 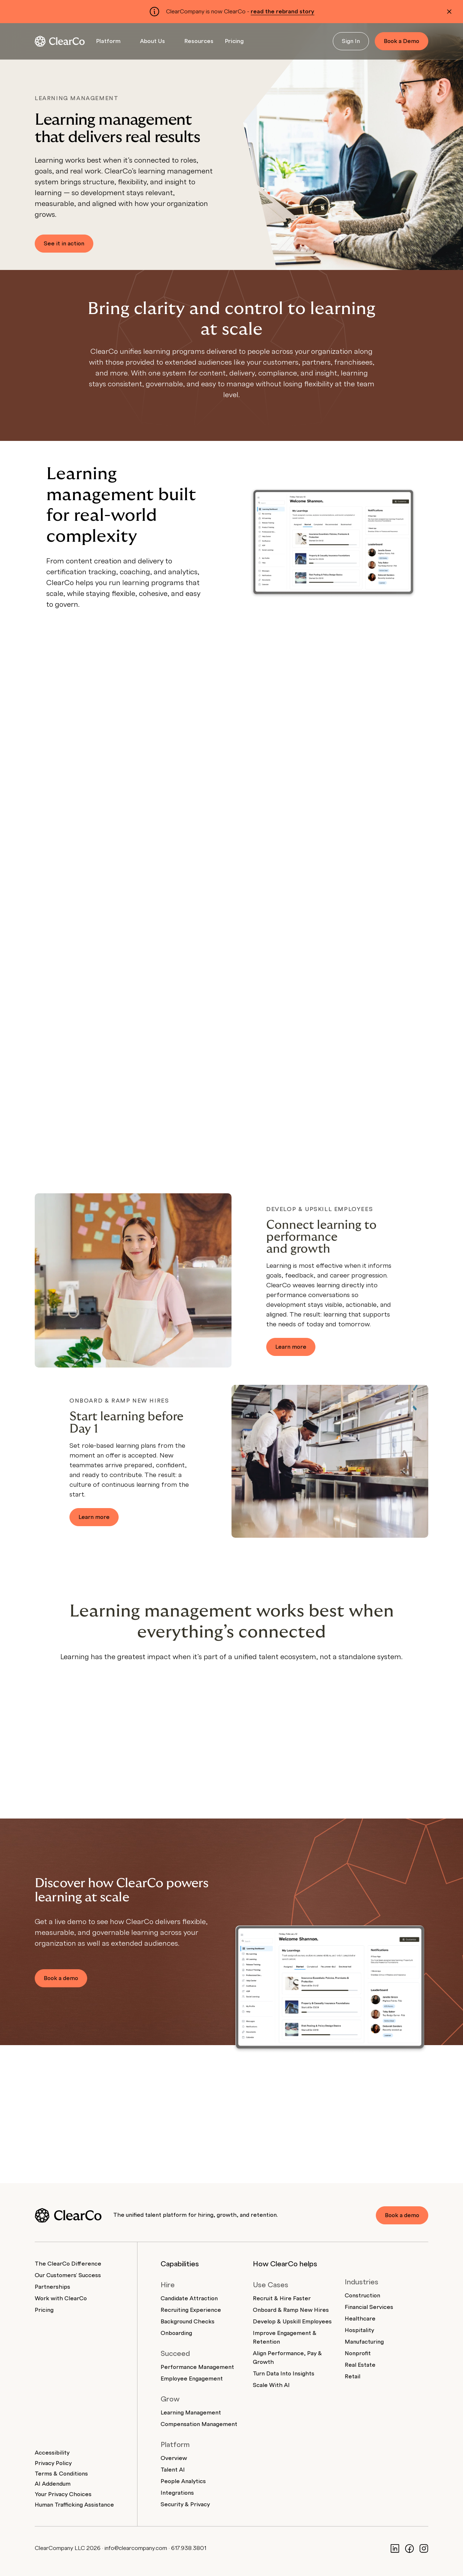 What do you see at coordinates (108, 41) in the screenshot?
I see `Platform` at bounding box center [108, 41].